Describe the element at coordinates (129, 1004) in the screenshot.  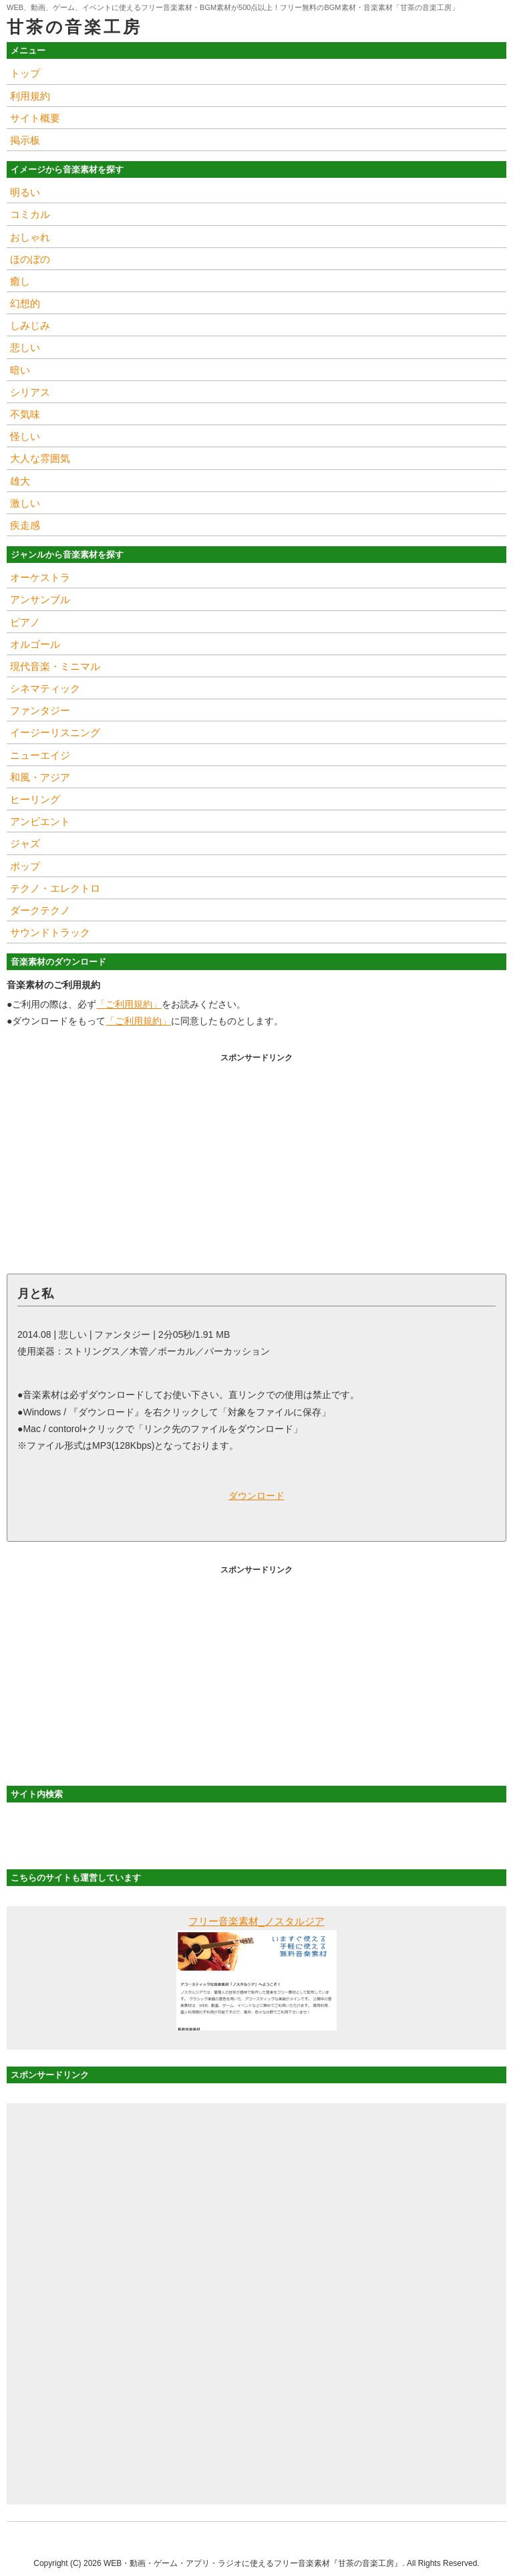
I see `「ご利用規約」` at that location.